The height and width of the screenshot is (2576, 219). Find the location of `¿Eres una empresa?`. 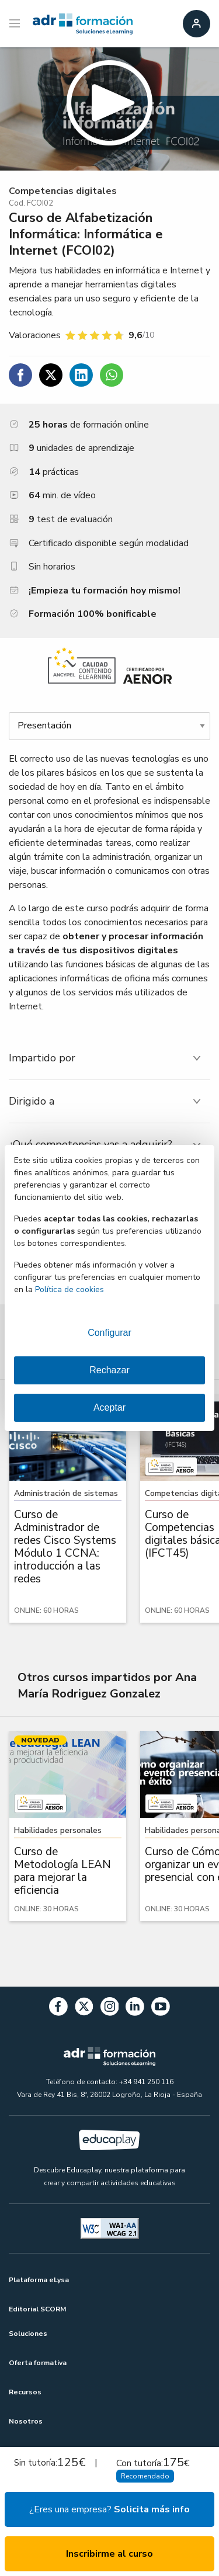

¿Eres una empresa? is located at coordinates (109, 2509).